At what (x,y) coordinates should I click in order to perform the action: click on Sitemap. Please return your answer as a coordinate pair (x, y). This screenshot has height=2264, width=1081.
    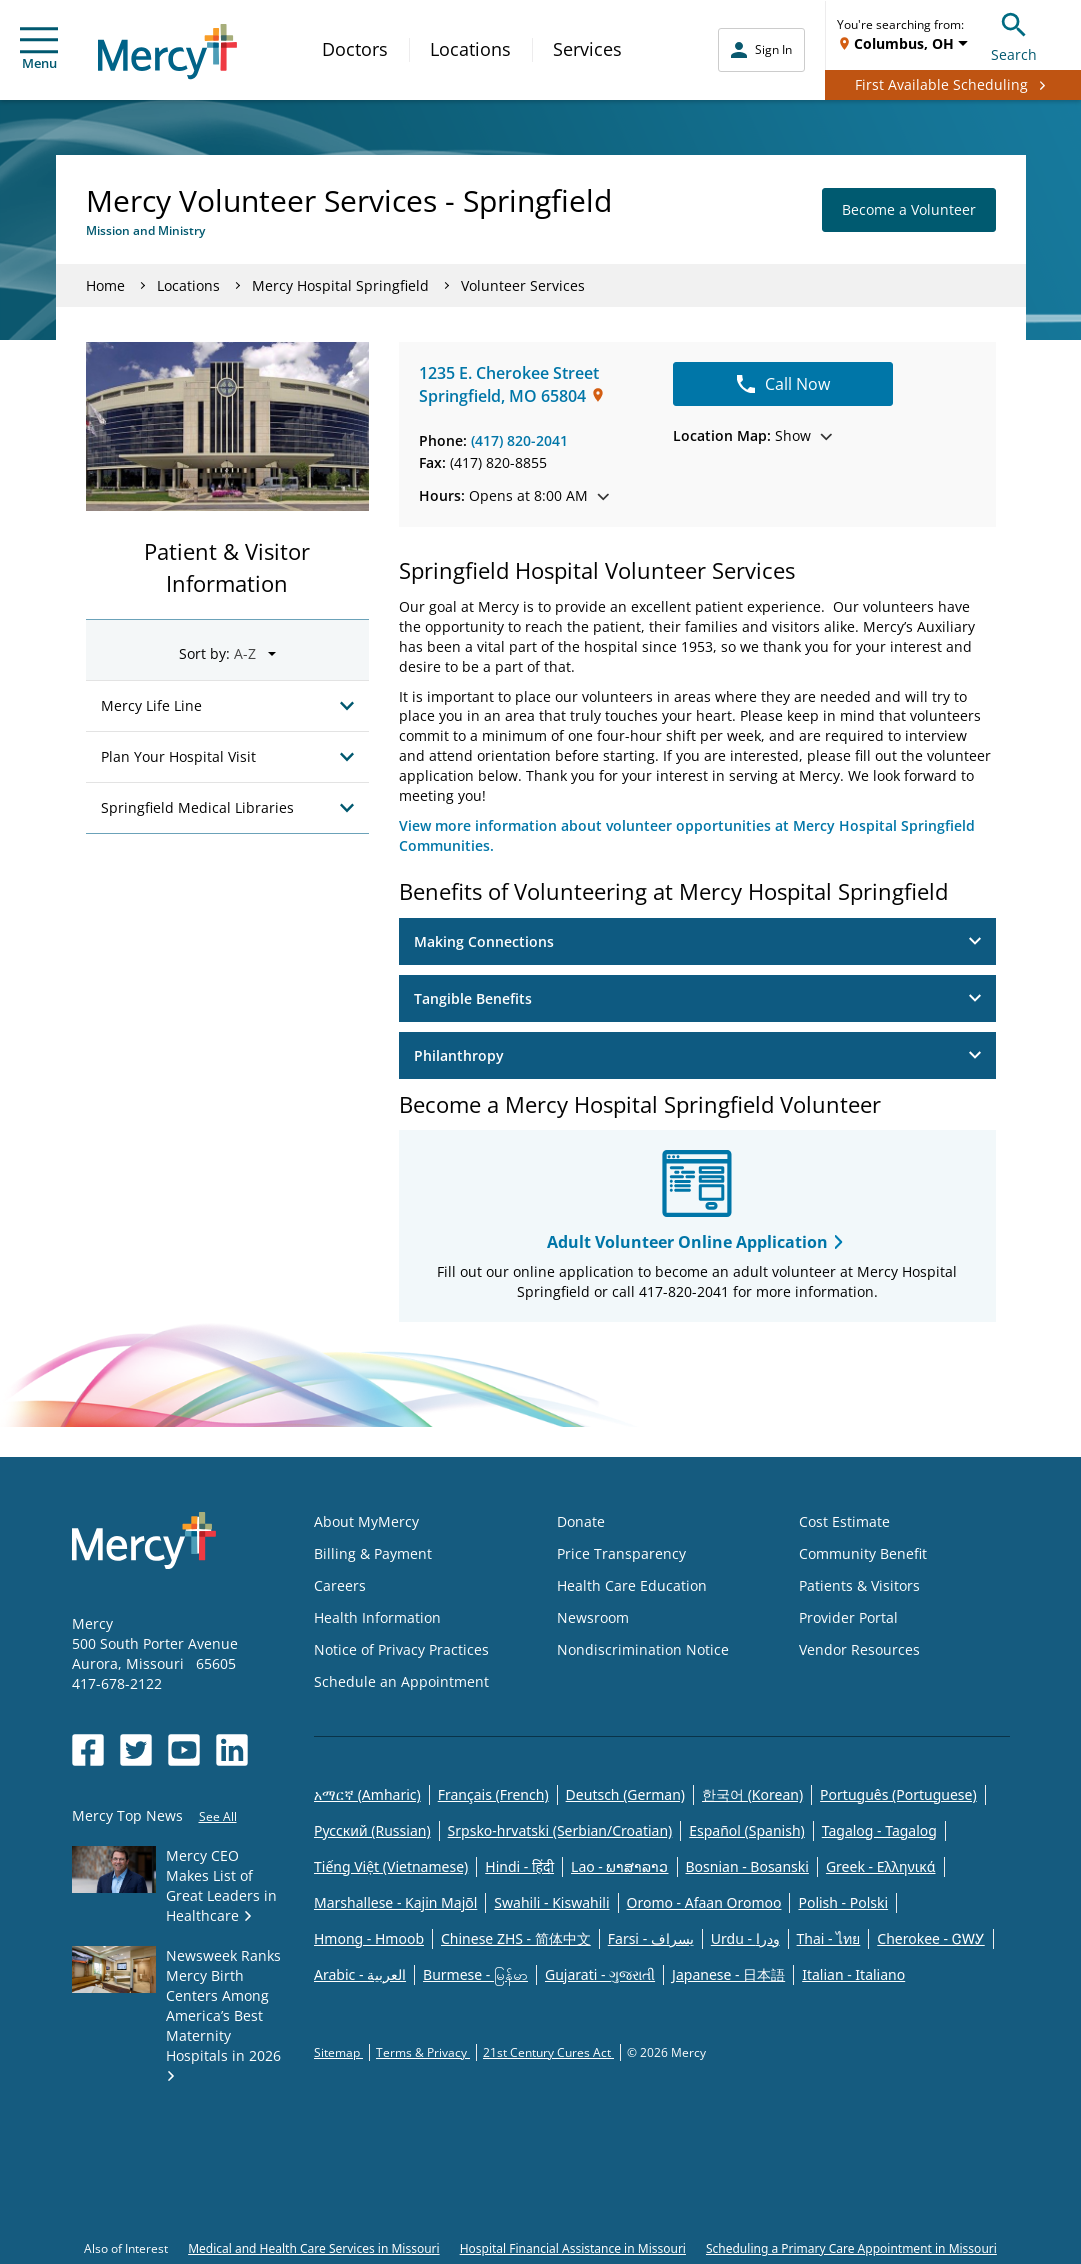
    Looking at the image, I should click on (338, 2052).